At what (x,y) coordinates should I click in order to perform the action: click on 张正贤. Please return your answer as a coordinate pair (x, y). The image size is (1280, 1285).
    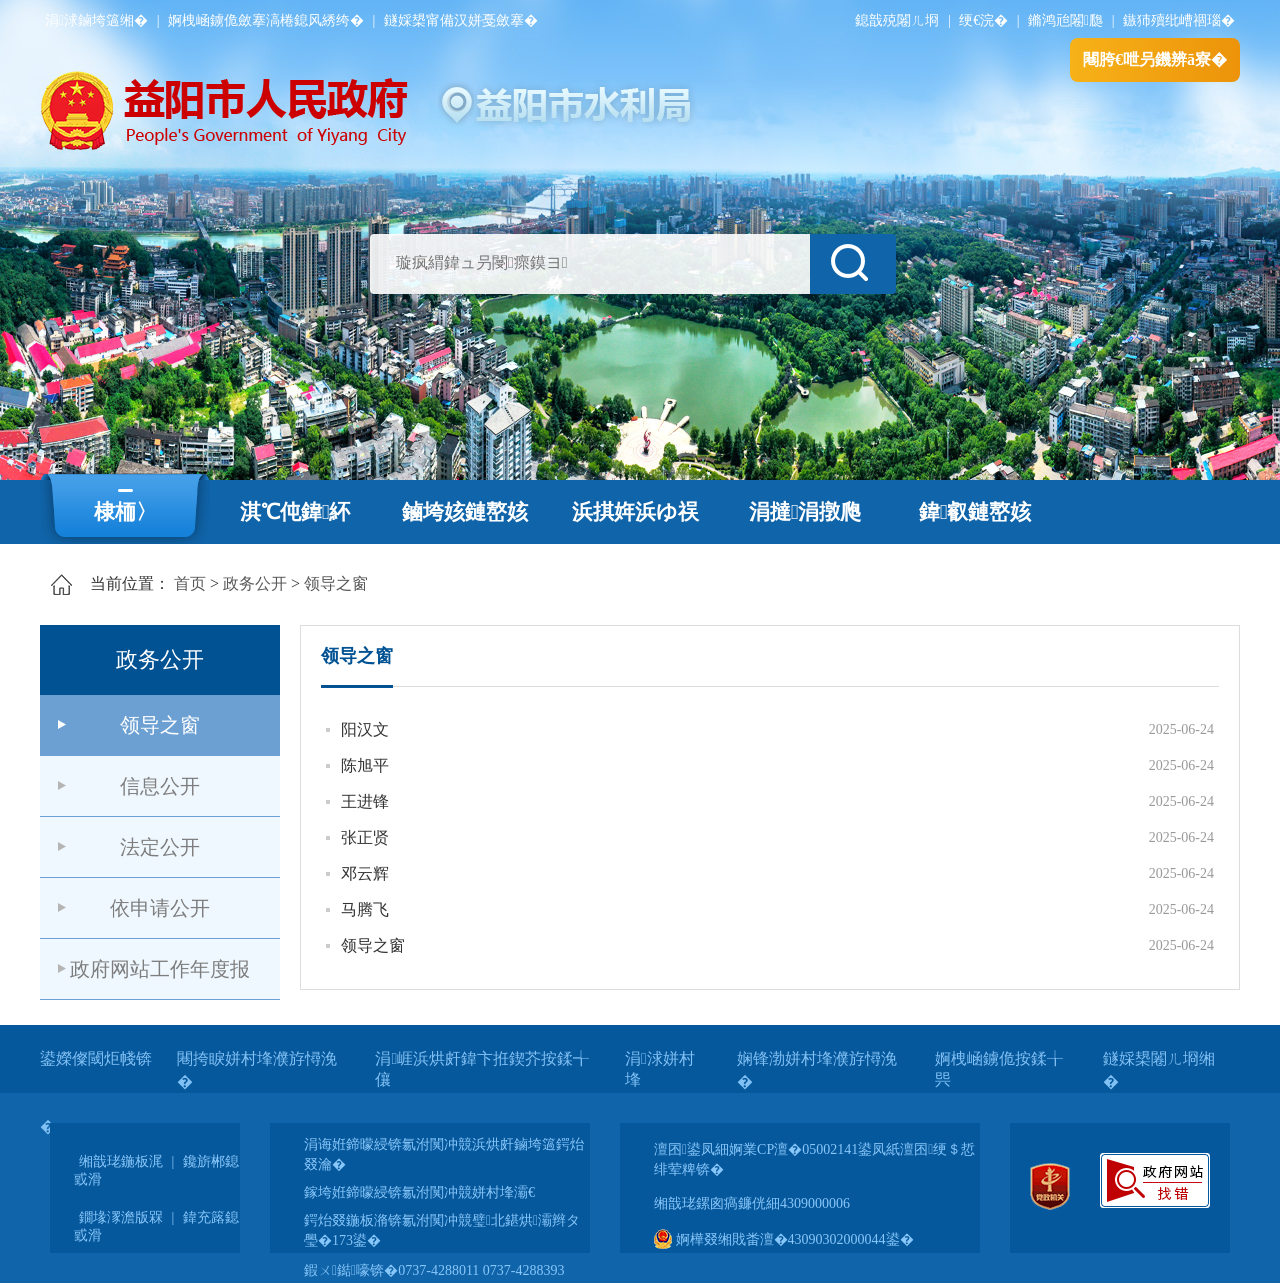
    Looking at the image, I should click on (365, 837).